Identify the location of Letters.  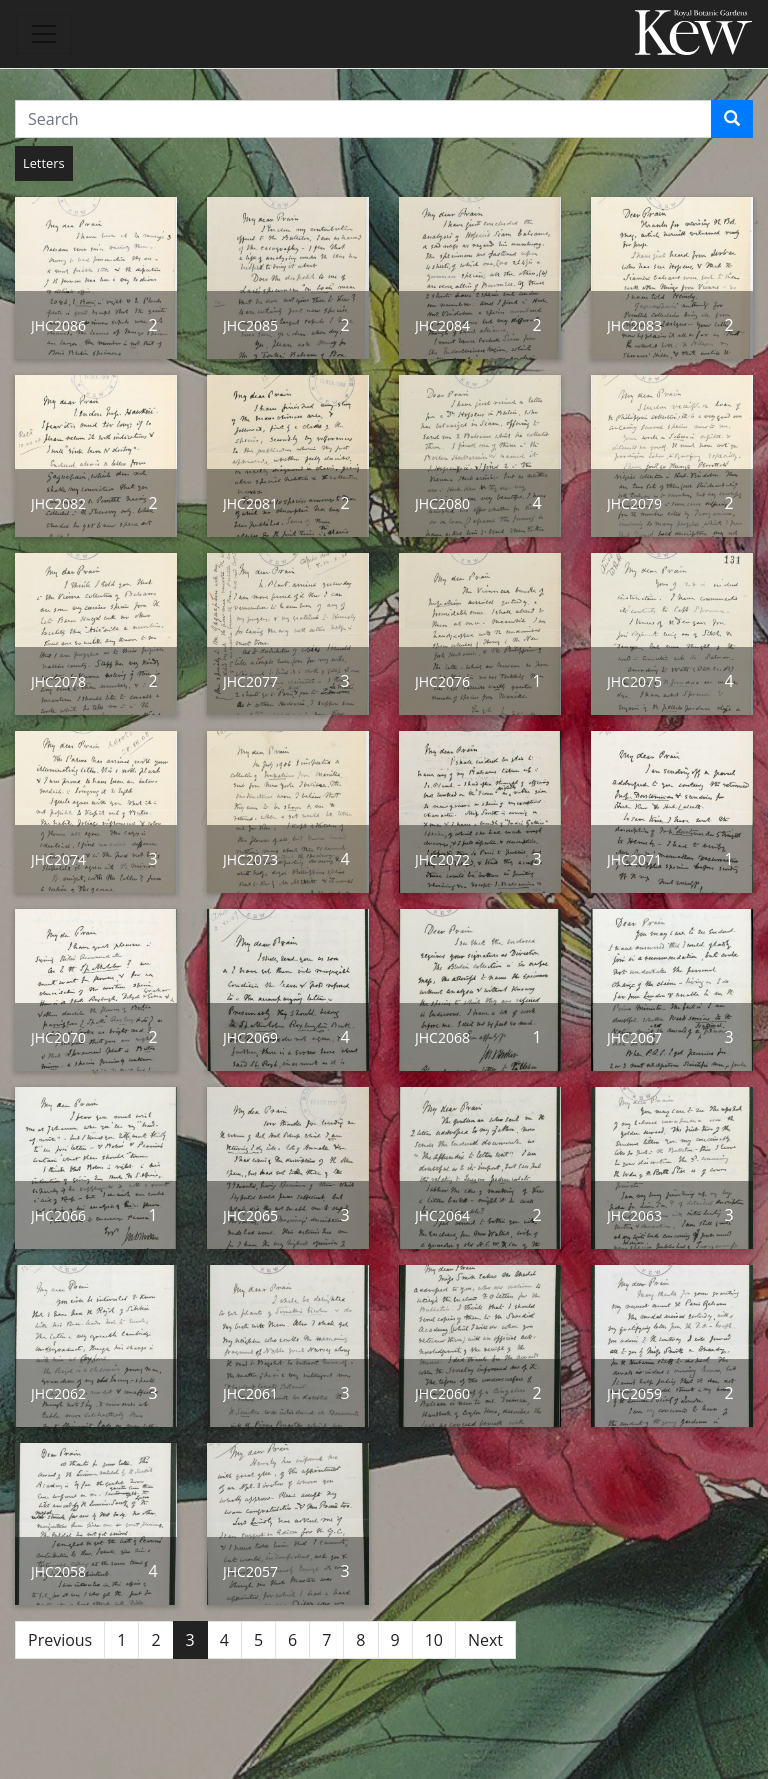
(44, 163).